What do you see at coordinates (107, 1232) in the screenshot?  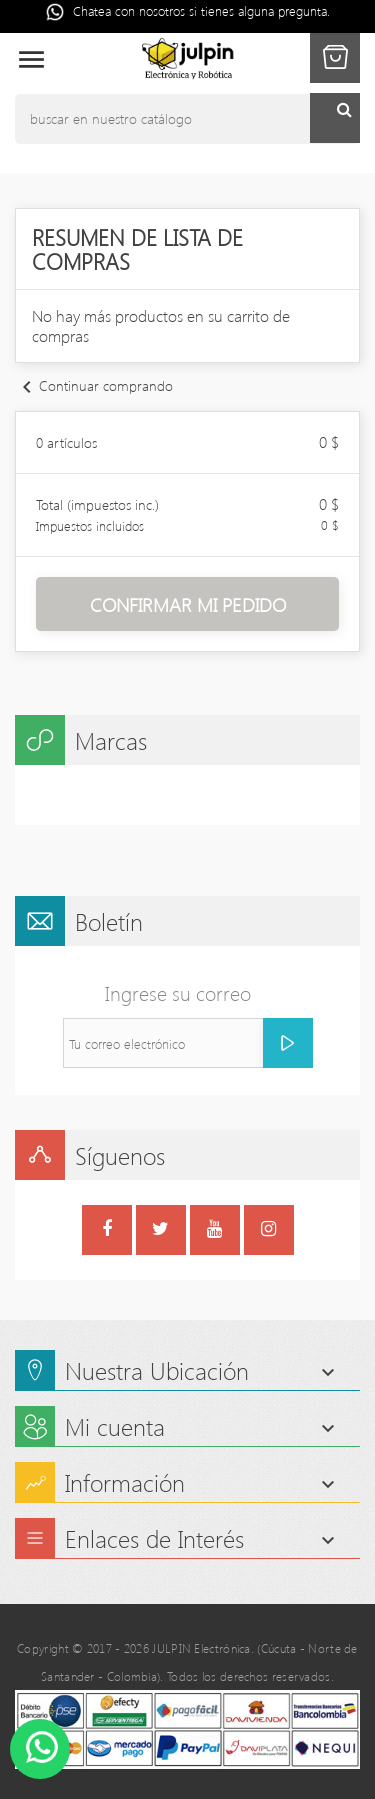 I see `Facebook` at bounding box center [107, 1232].